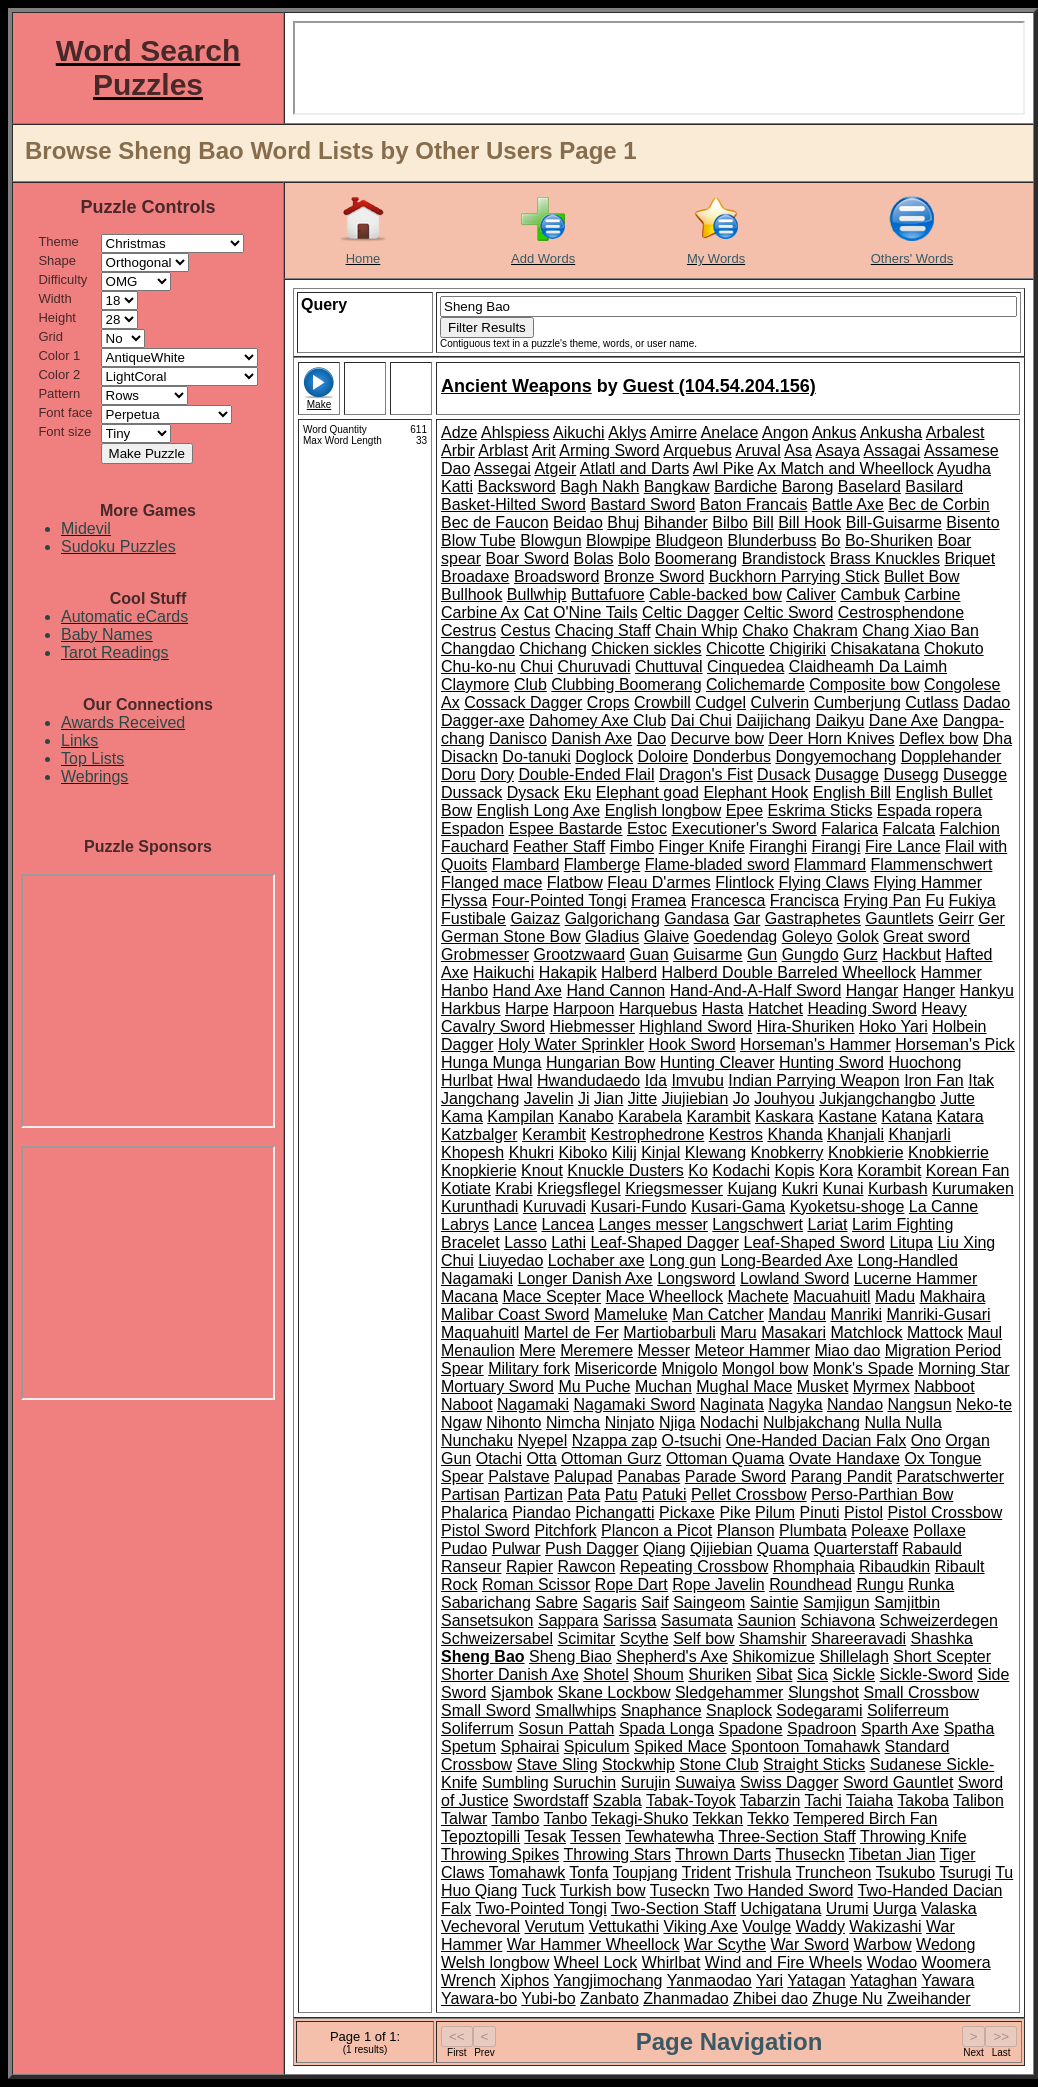 This screenshot has width=1038, height=2087. I want to click on Mongol bow, so click(765, 1368).